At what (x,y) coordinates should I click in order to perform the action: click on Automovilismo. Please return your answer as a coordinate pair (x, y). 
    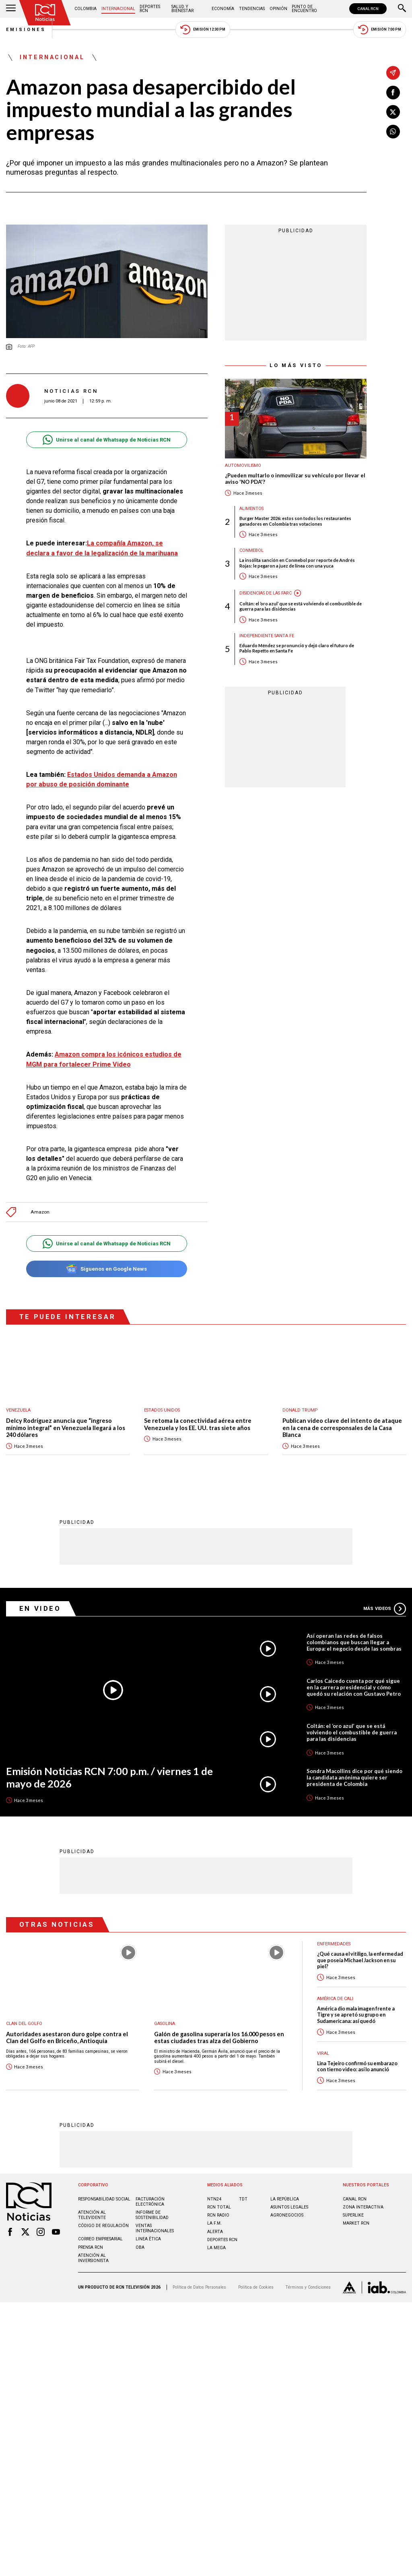
    Looking at the image, I should click on (243, 465).